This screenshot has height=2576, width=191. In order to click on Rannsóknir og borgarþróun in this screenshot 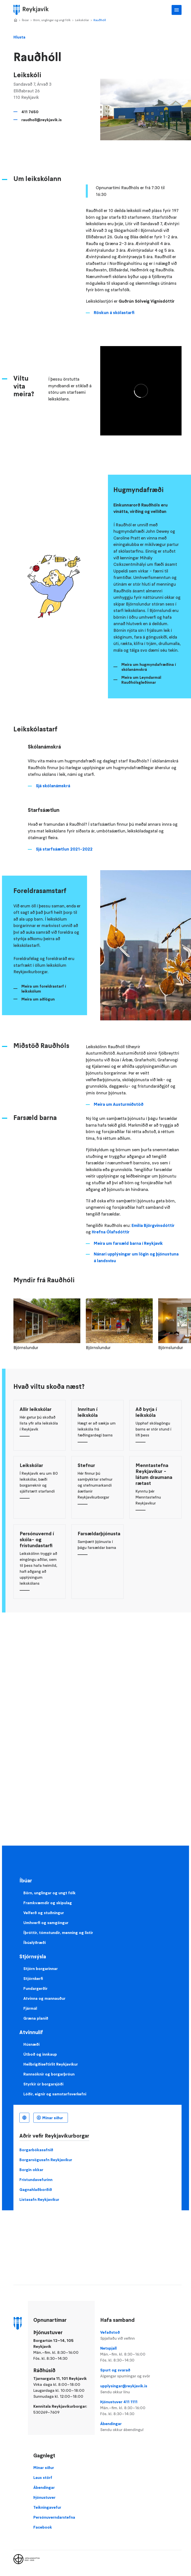, I will do `click(49, 2074)`.